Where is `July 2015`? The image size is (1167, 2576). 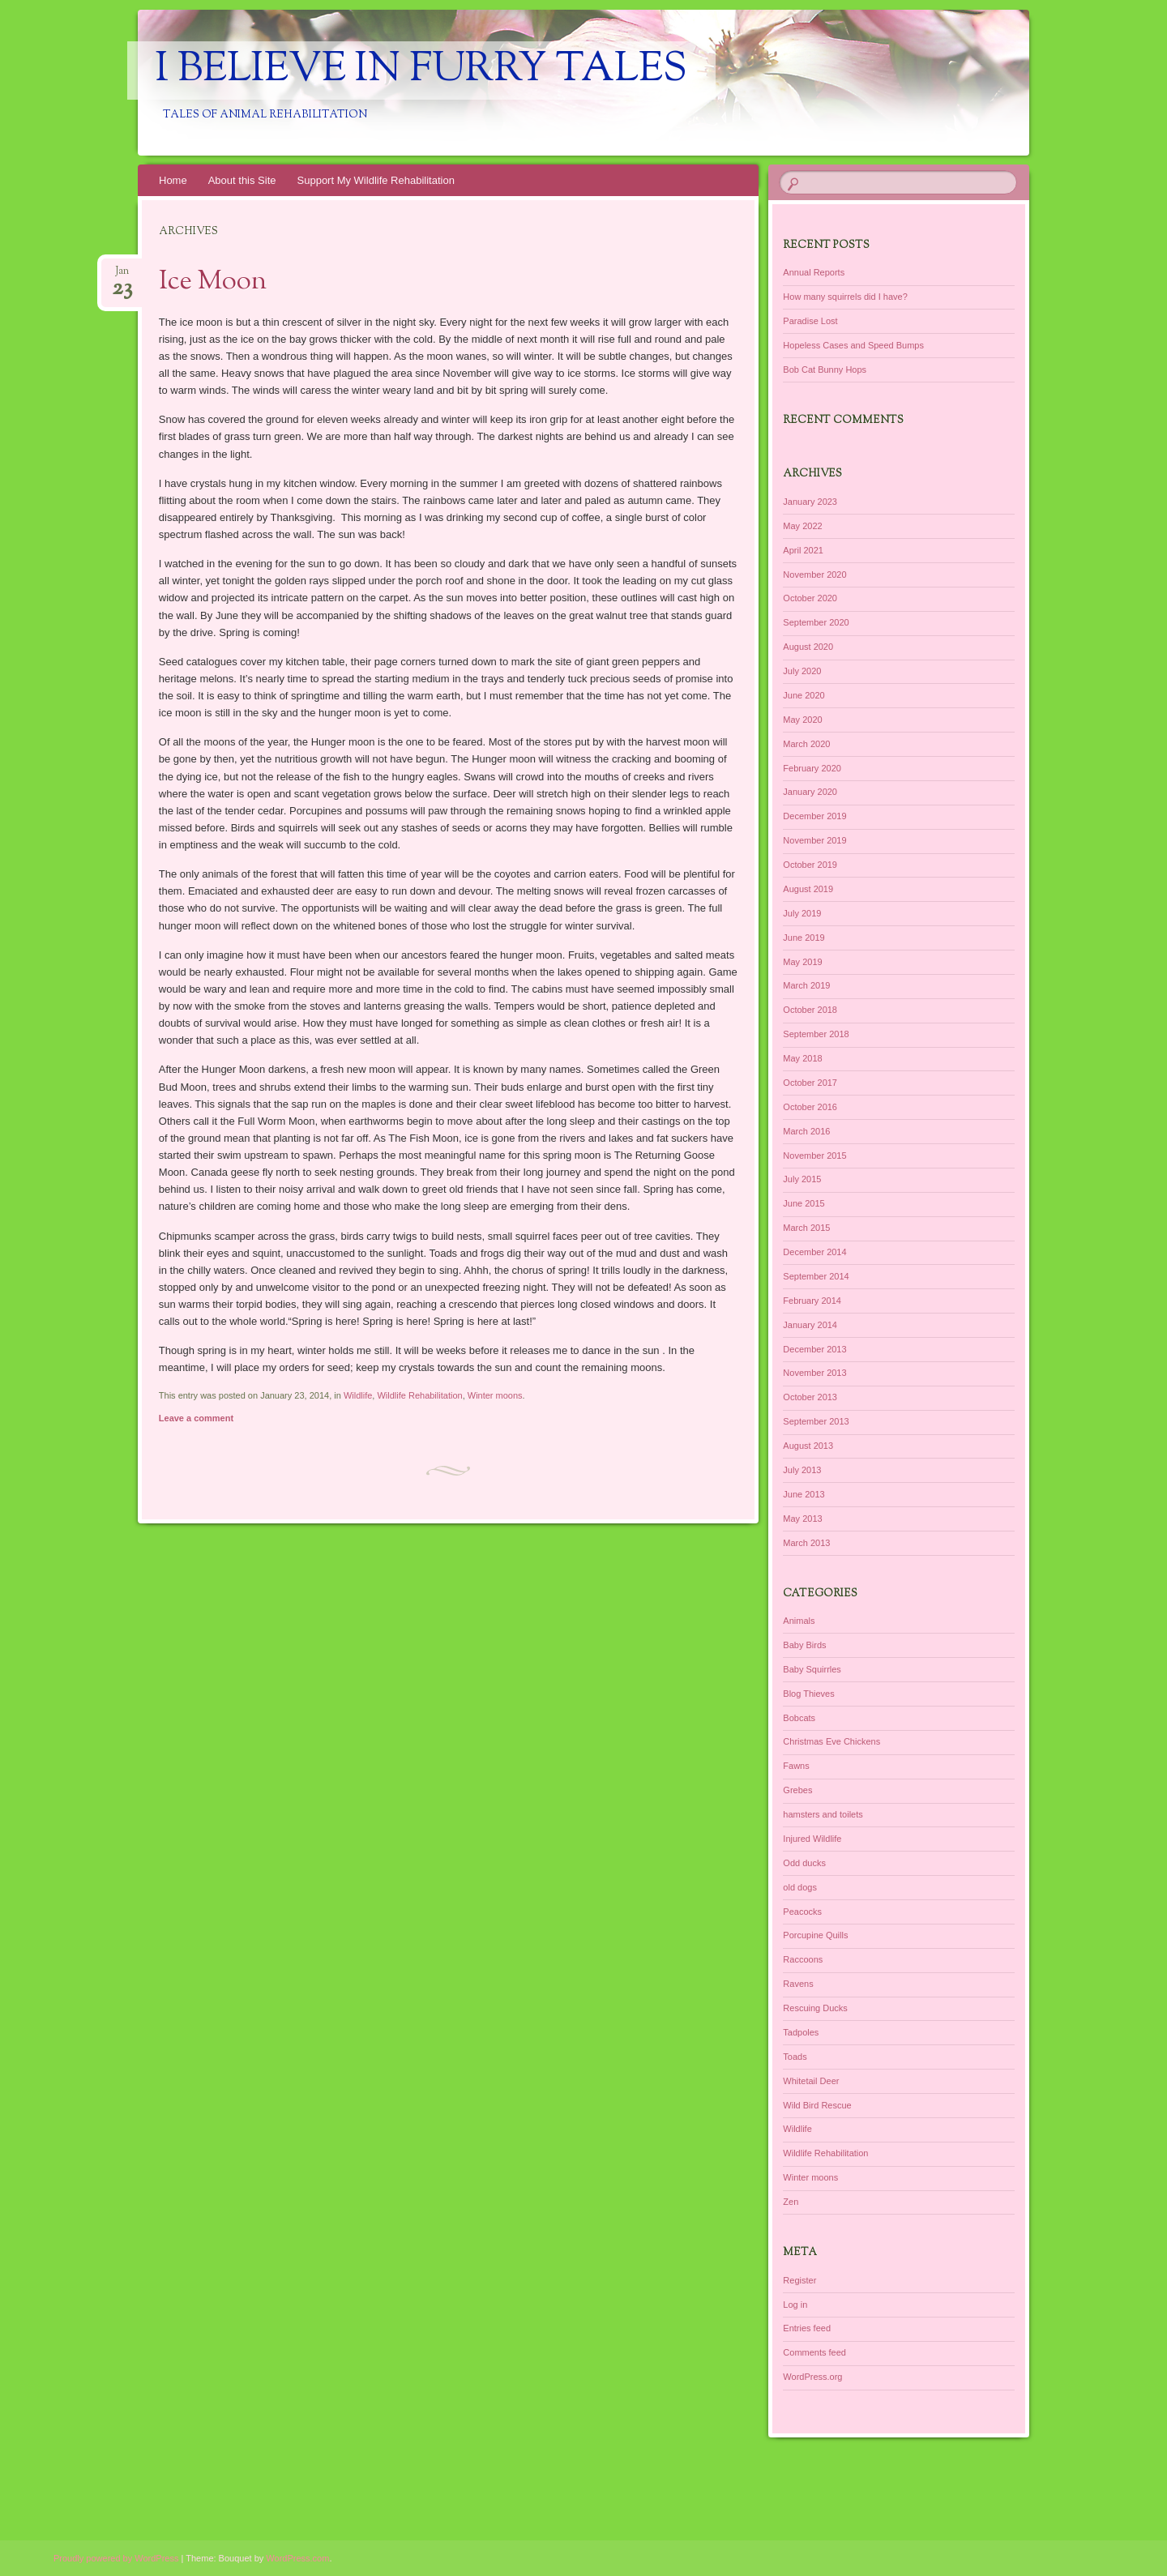 July 2015 is located at coordinates (802, 1179).